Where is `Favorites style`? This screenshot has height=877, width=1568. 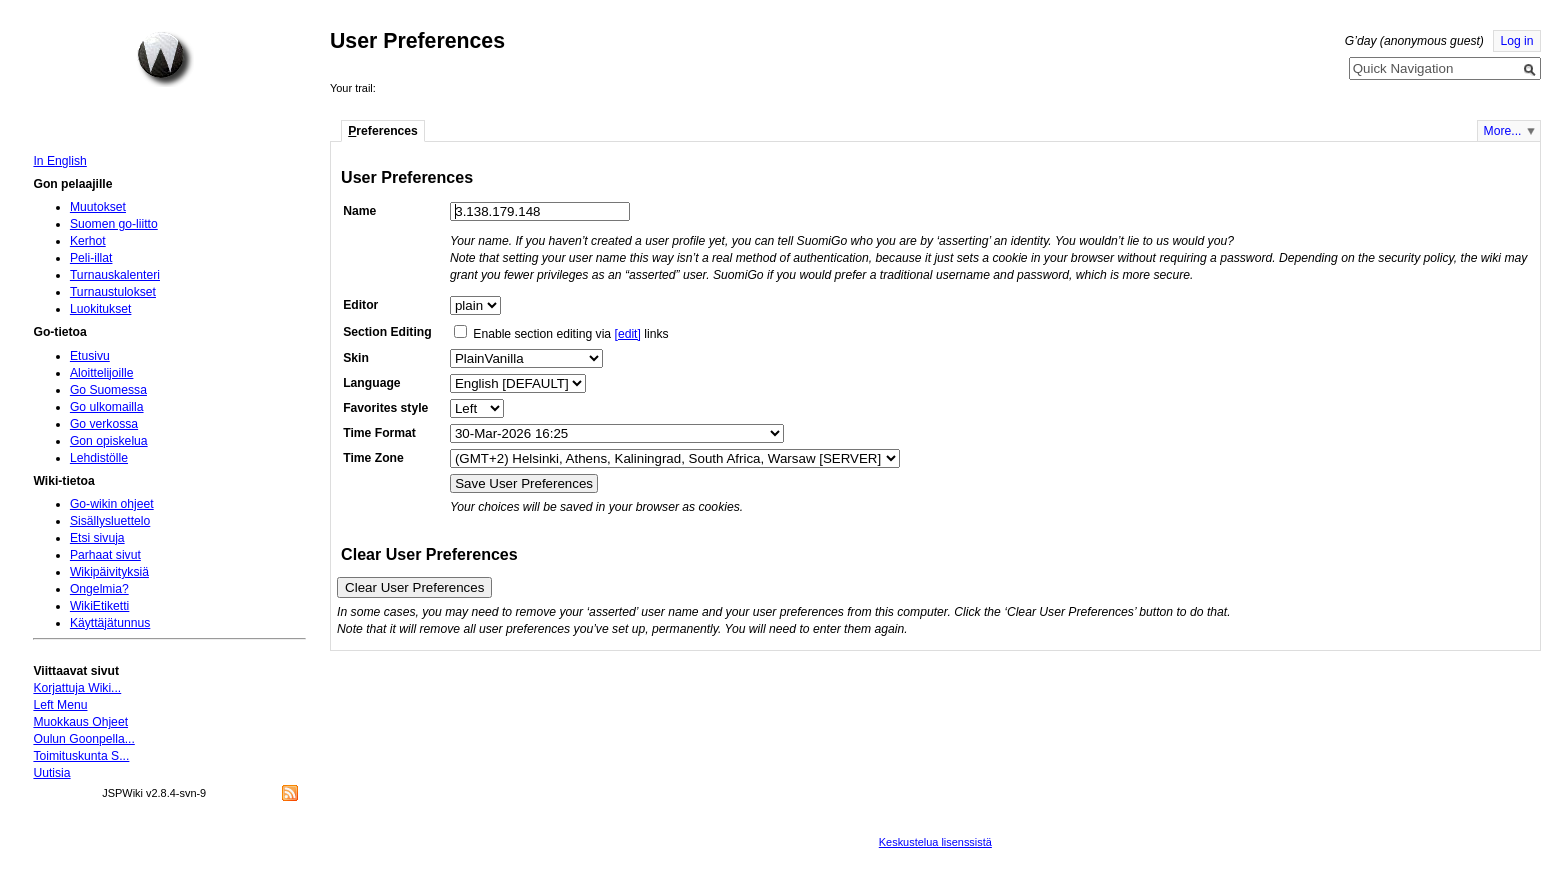
Favorites style is located at coordinates (385, 408).